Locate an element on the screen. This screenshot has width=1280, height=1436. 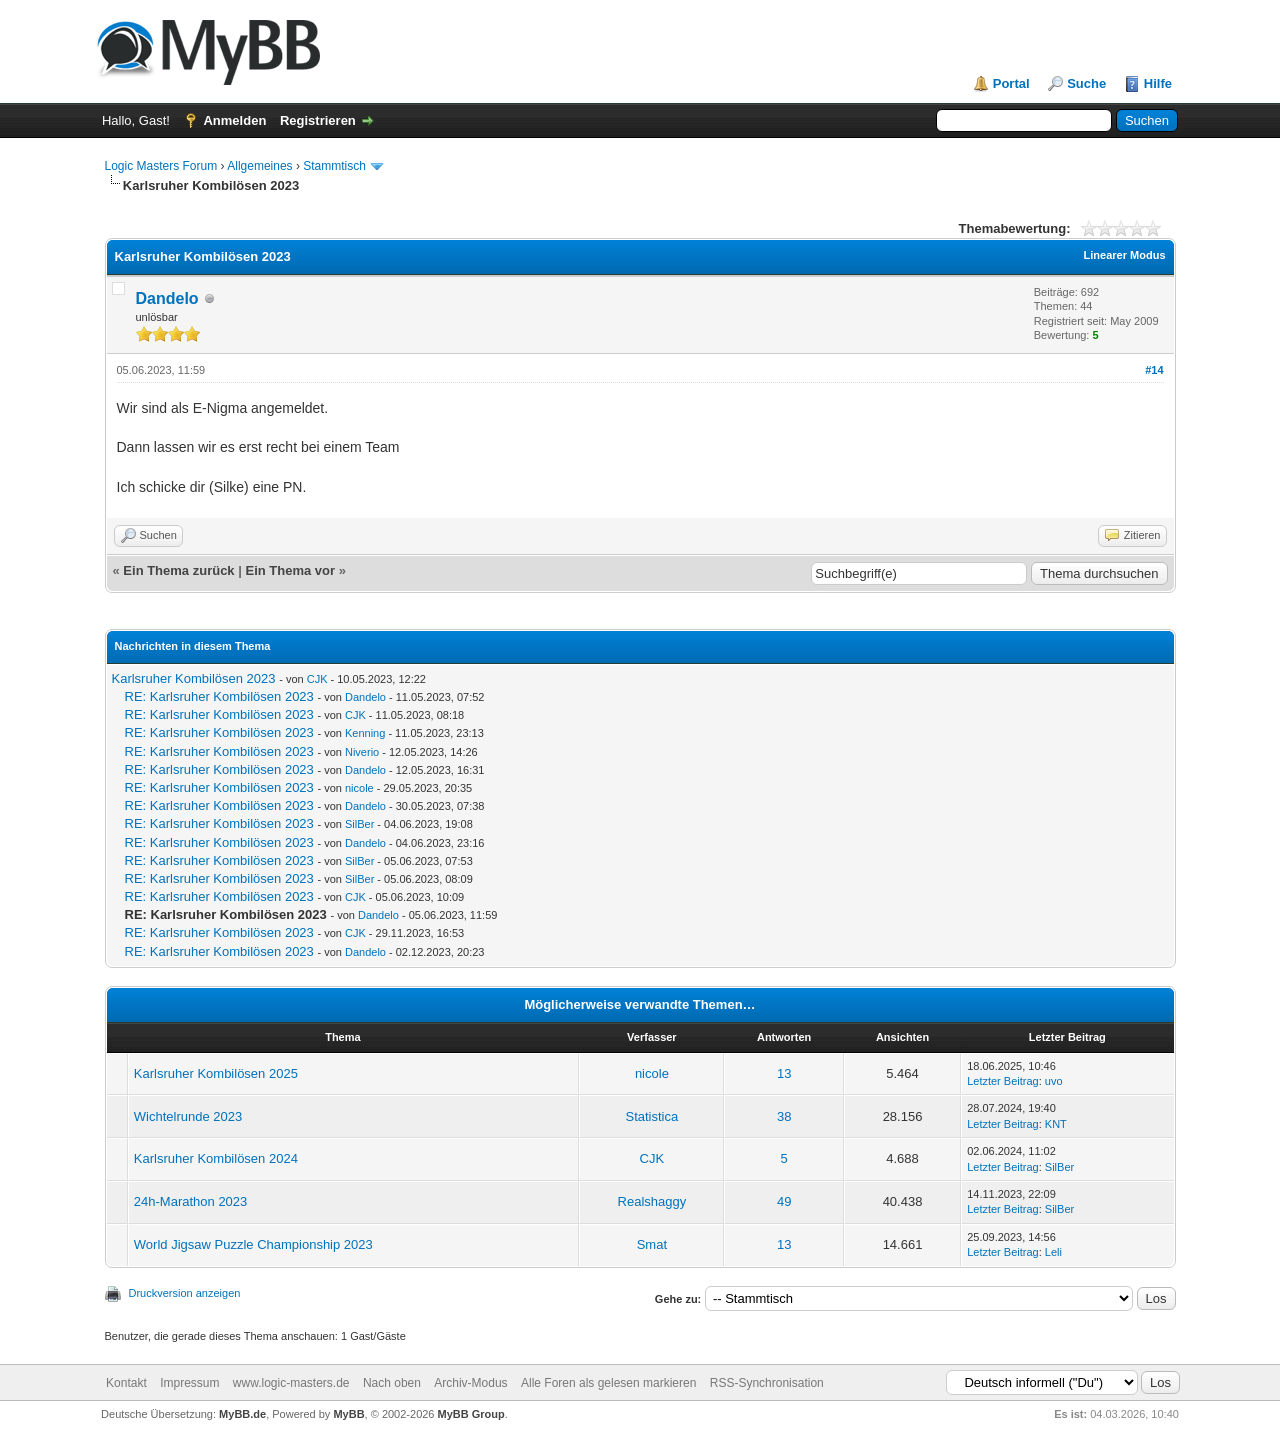
Kontakt is located at coordinates (126, 1383).